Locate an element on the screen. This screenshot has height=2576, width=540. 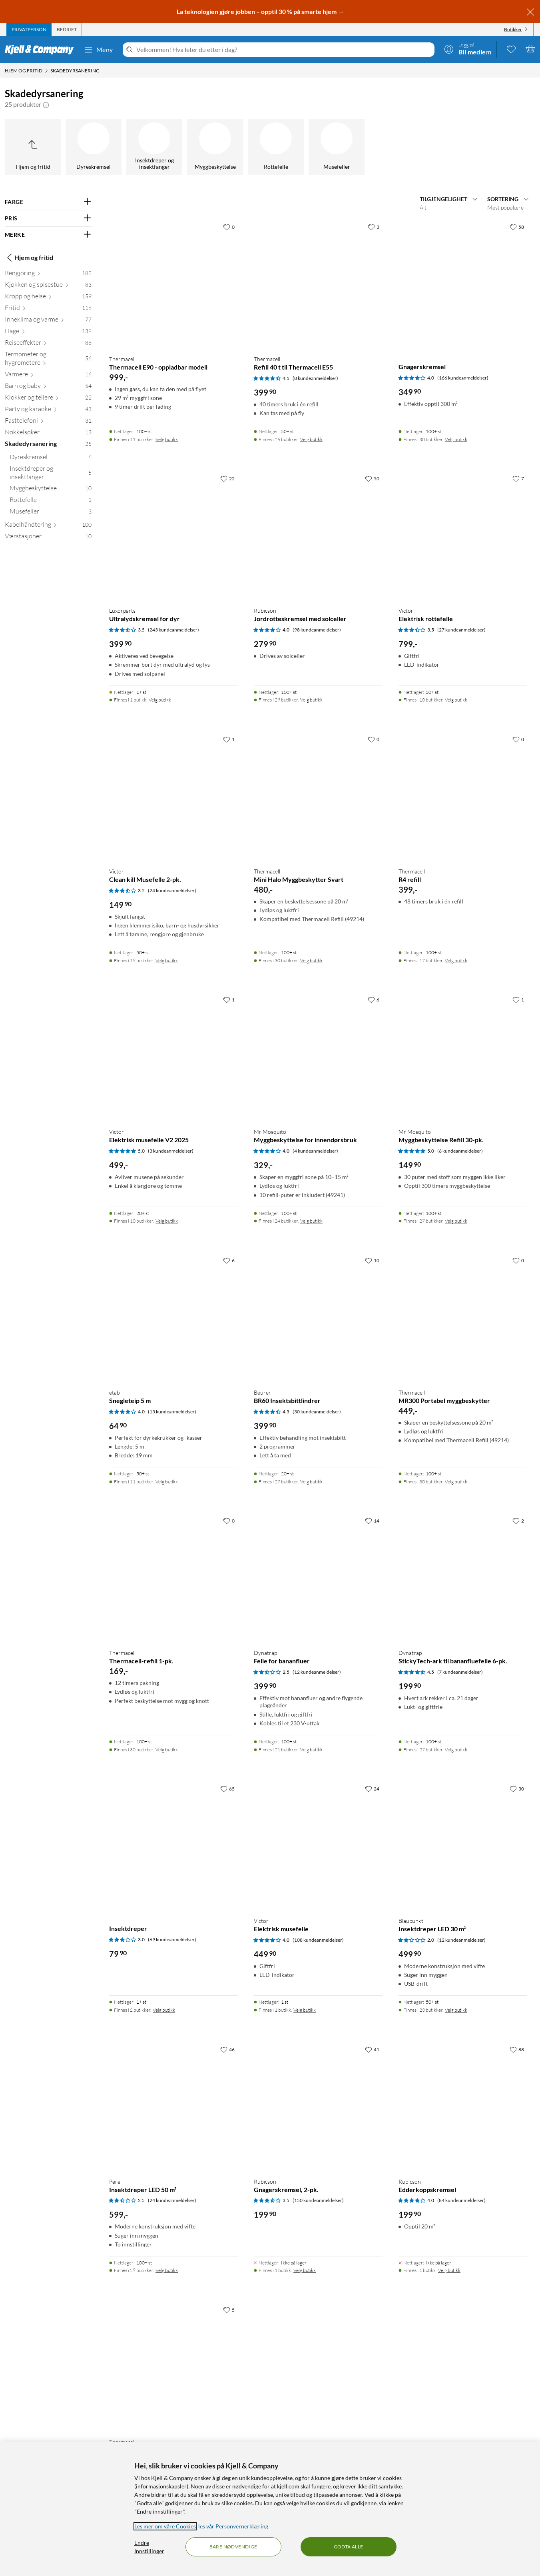
[Musefeller 3] is located at coordinates (51, 513).